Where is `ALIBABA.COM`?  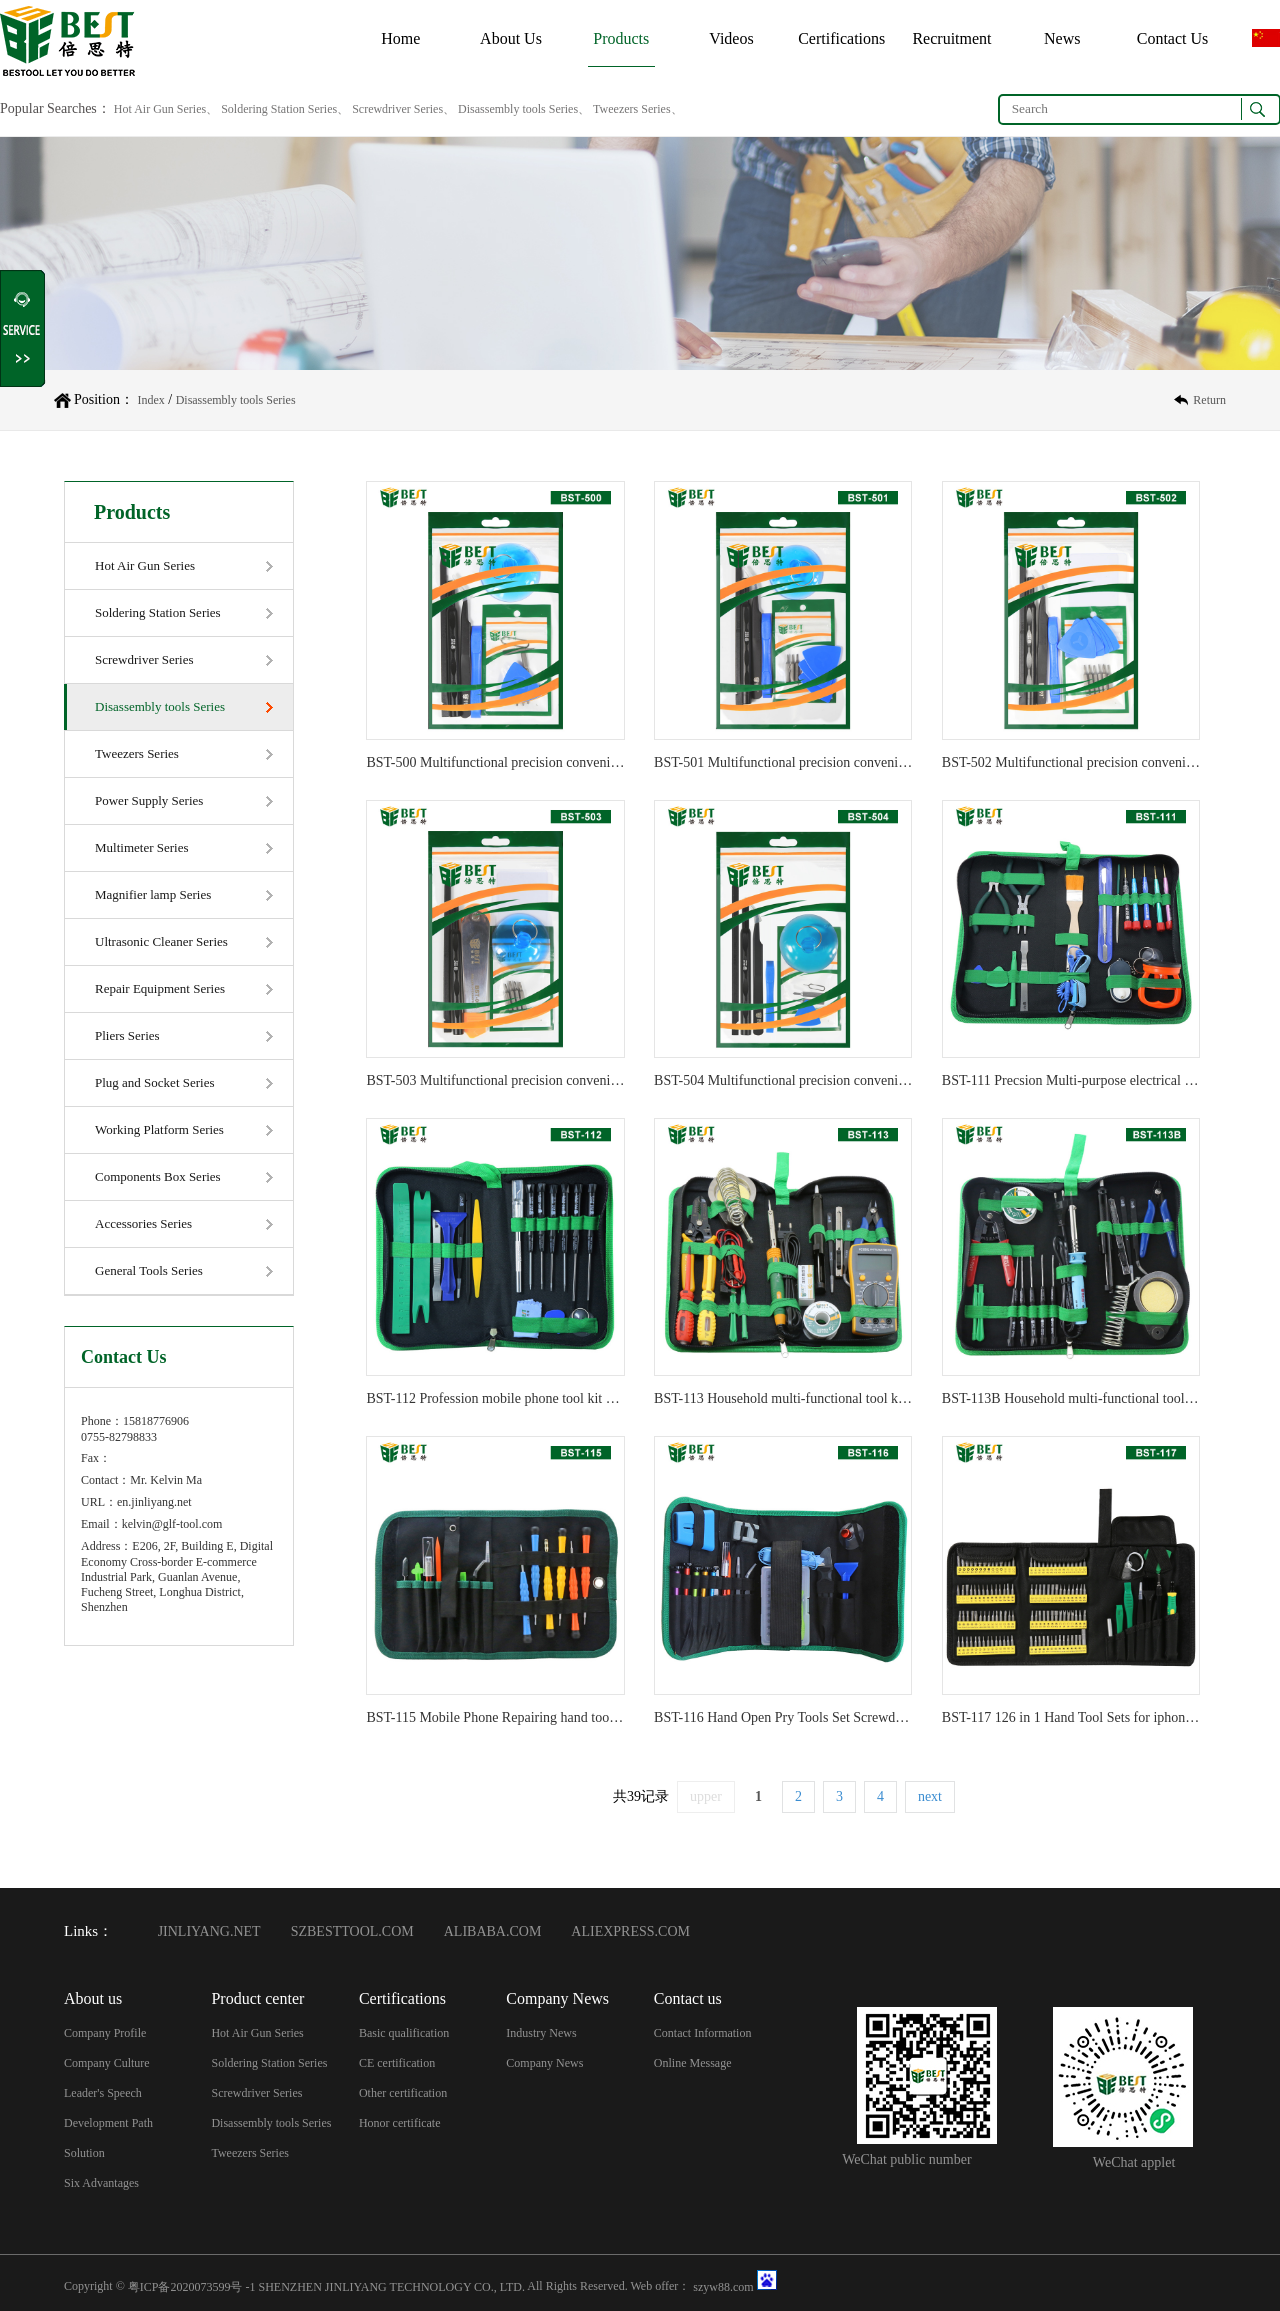 ALIBABA.COM is located at coordinates (493, 1931).